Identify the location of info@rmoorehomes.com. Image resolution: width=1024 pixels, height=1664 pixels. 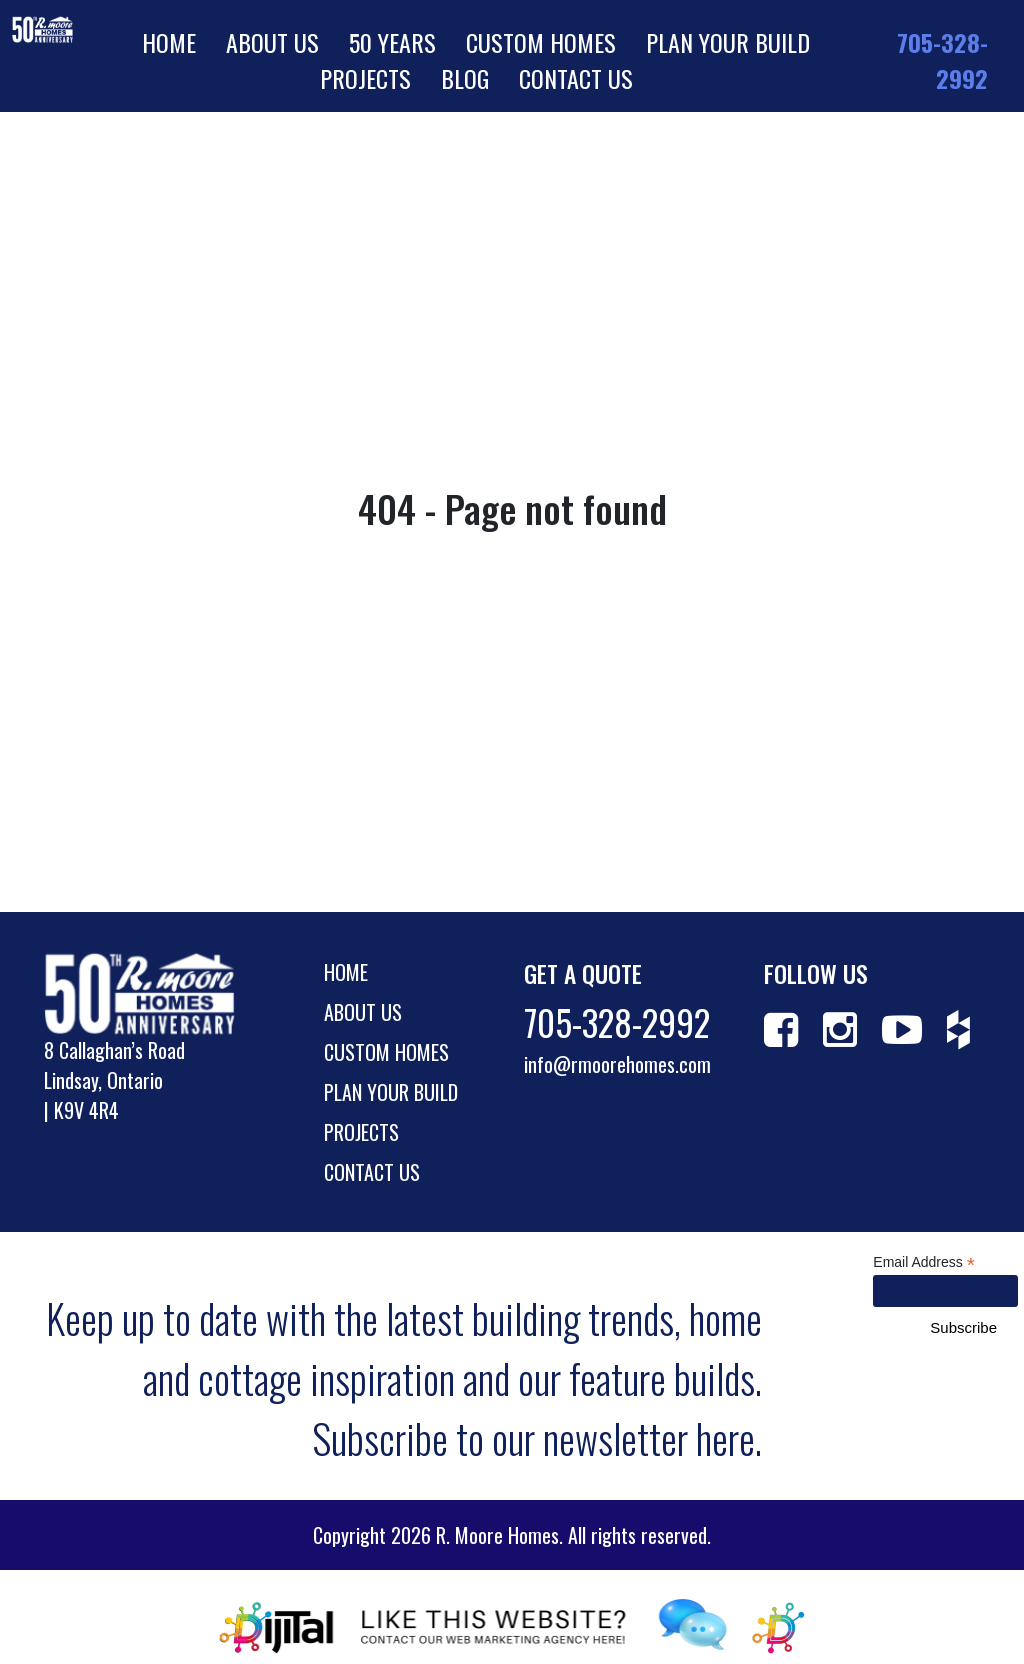
(617, 1064).